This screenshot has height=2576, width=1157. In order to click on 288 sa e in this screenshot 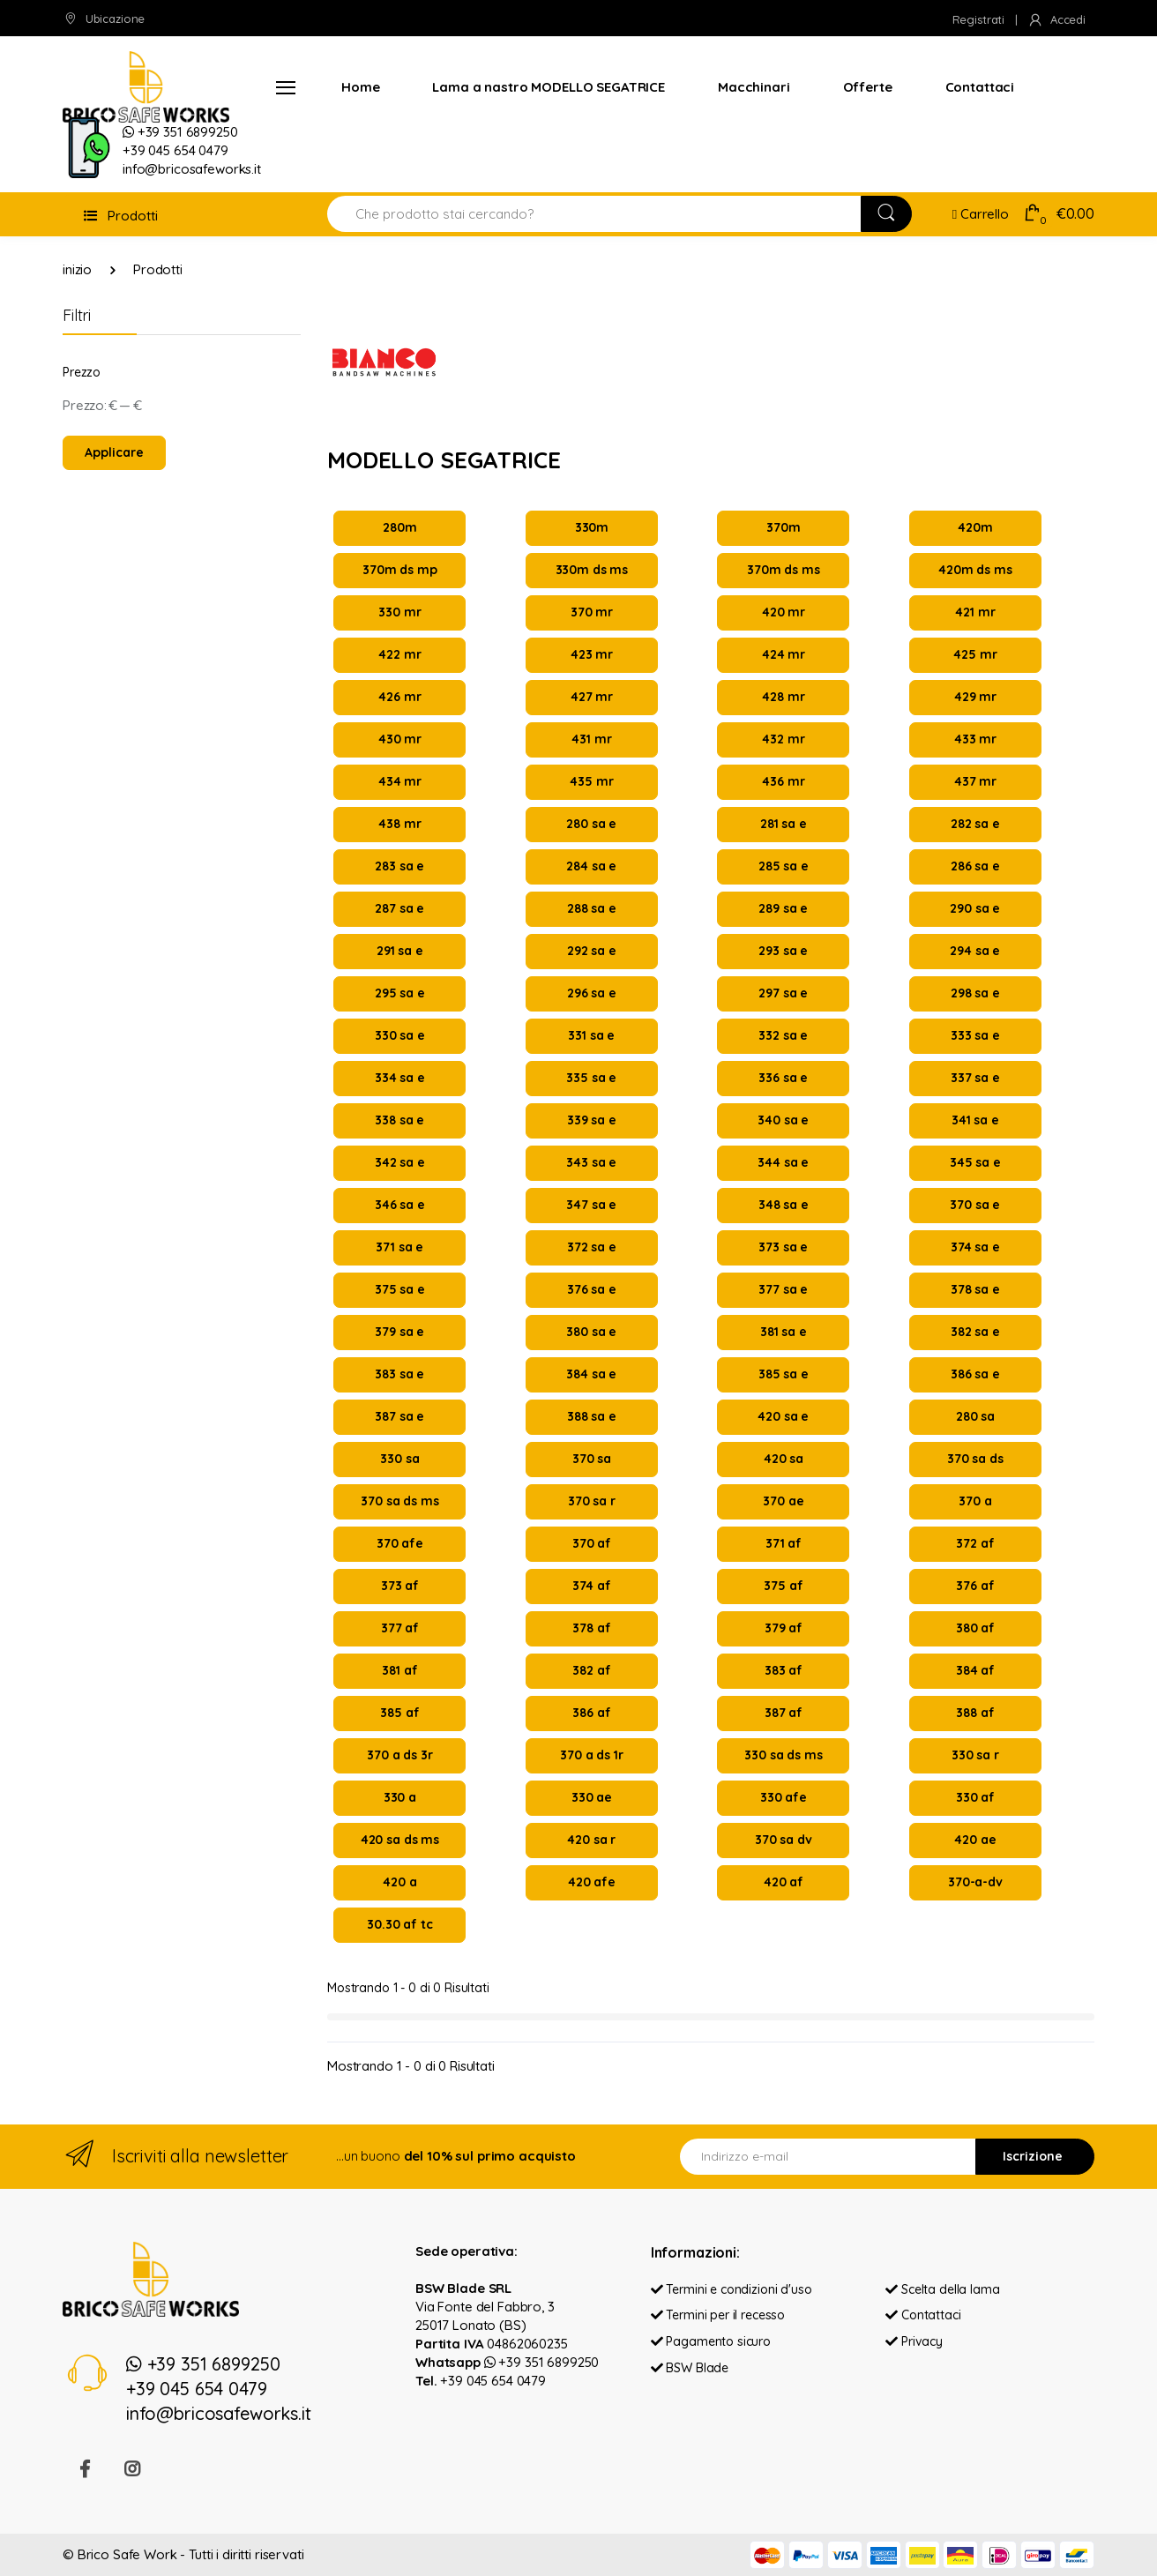, I will do `click(591, 908)`.